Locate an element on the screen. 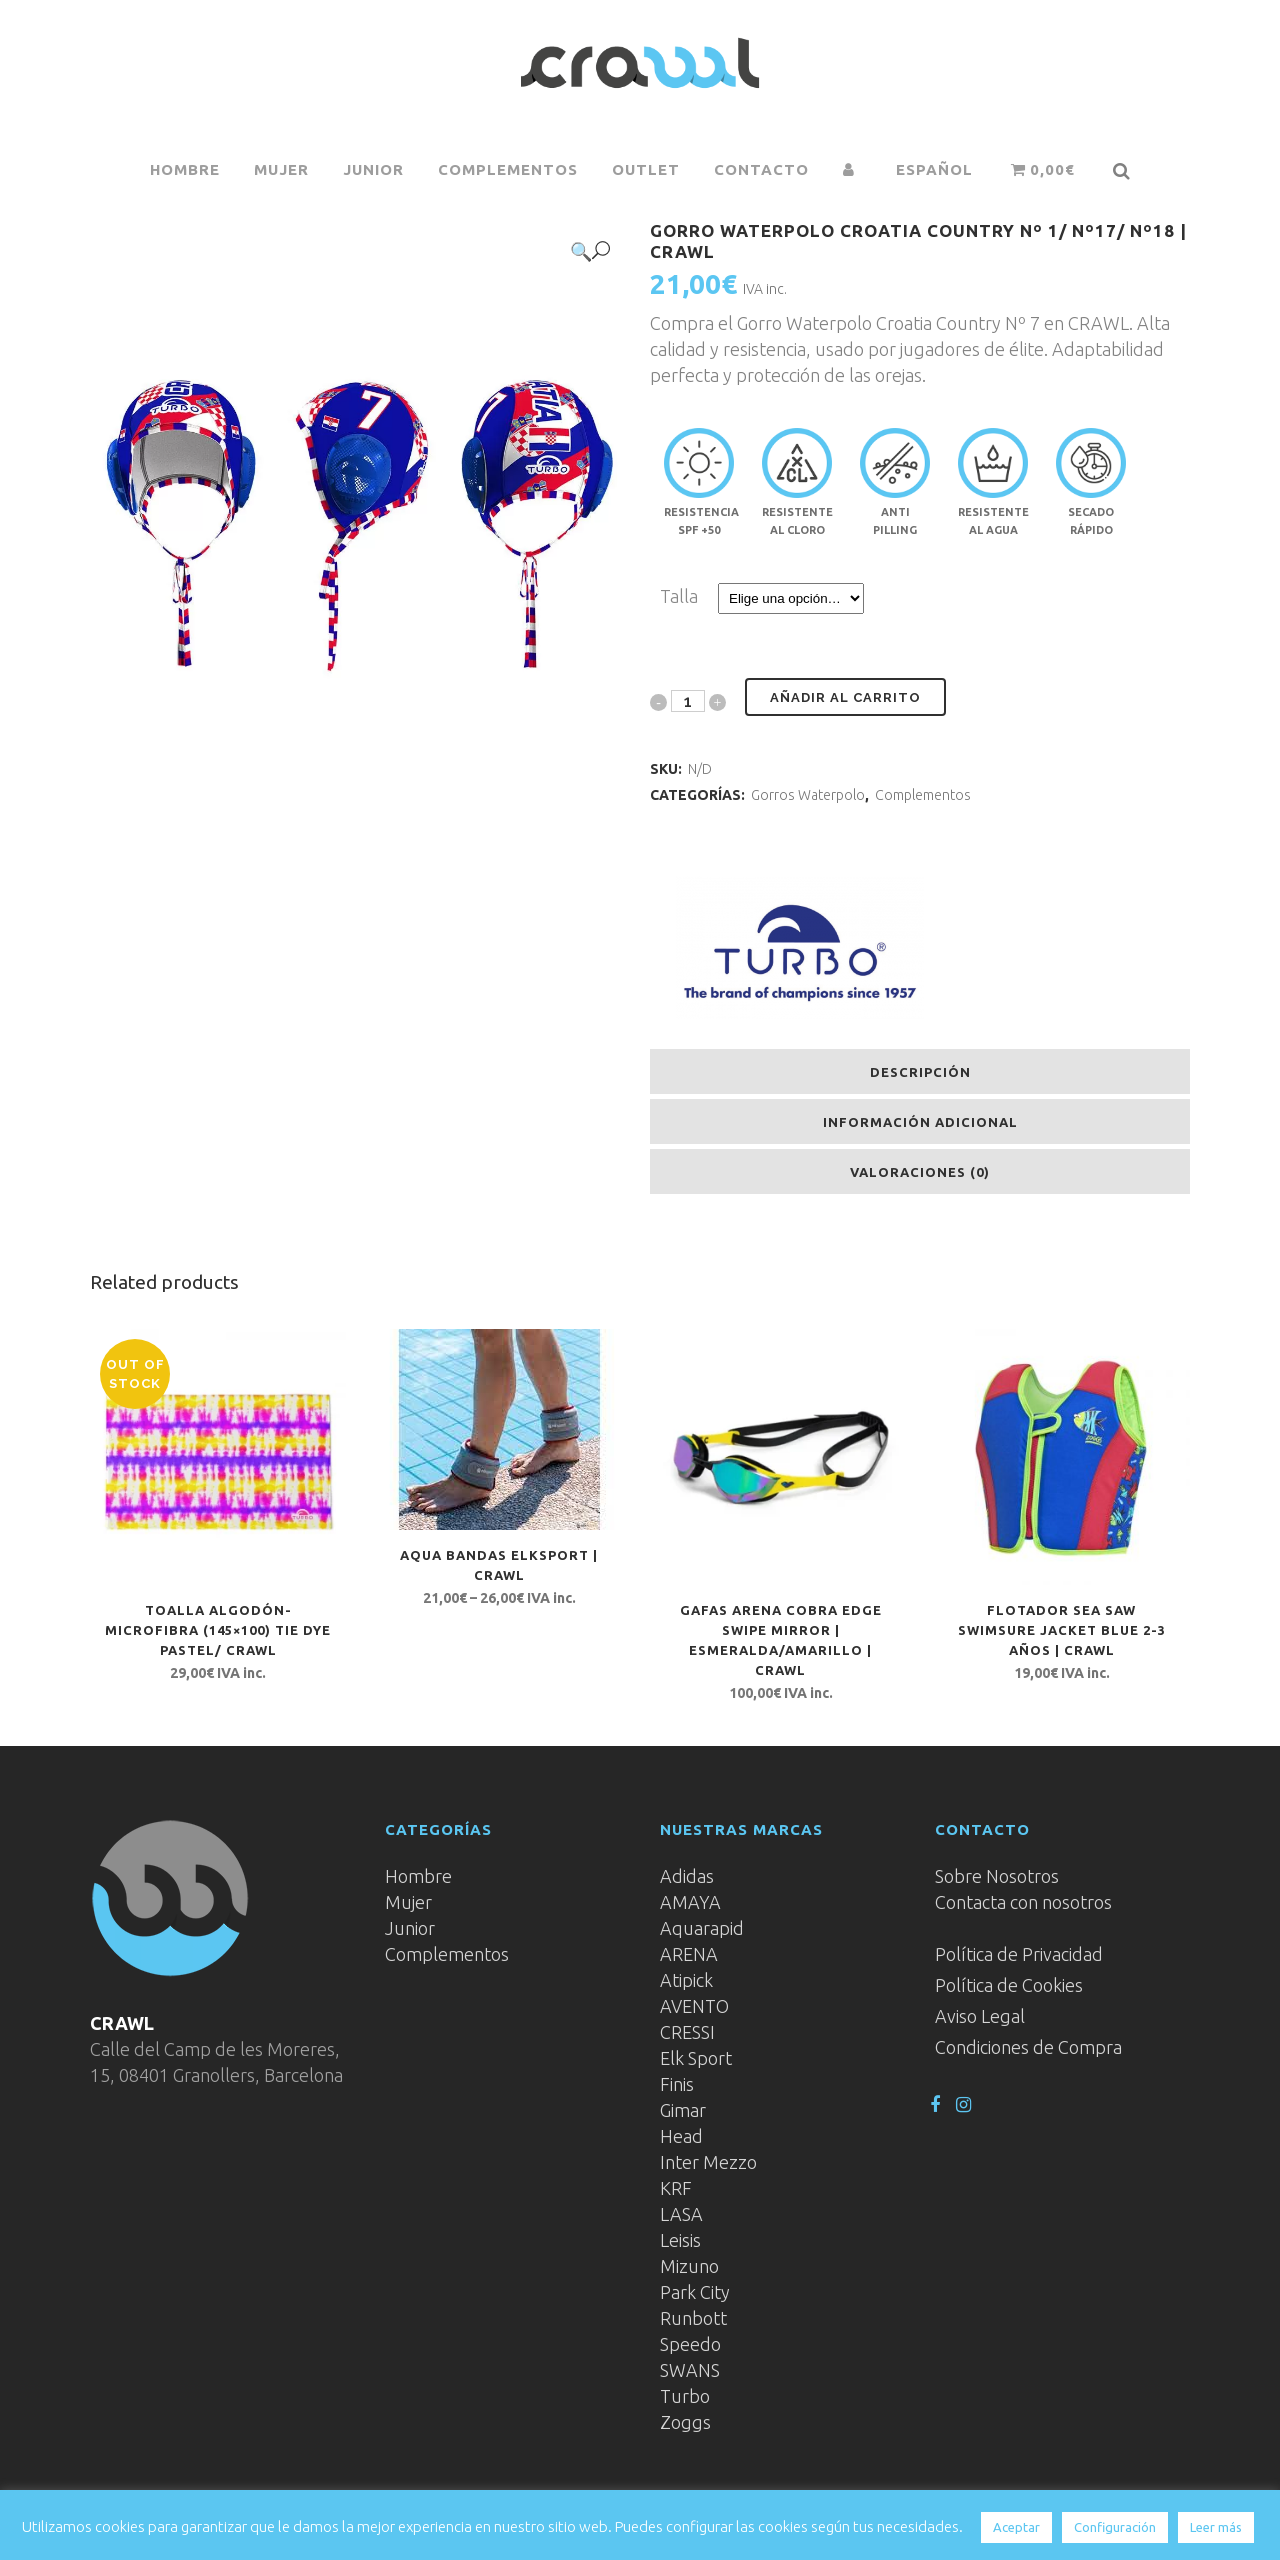  Inter Mezzo is located at coordinates (708, 2162).